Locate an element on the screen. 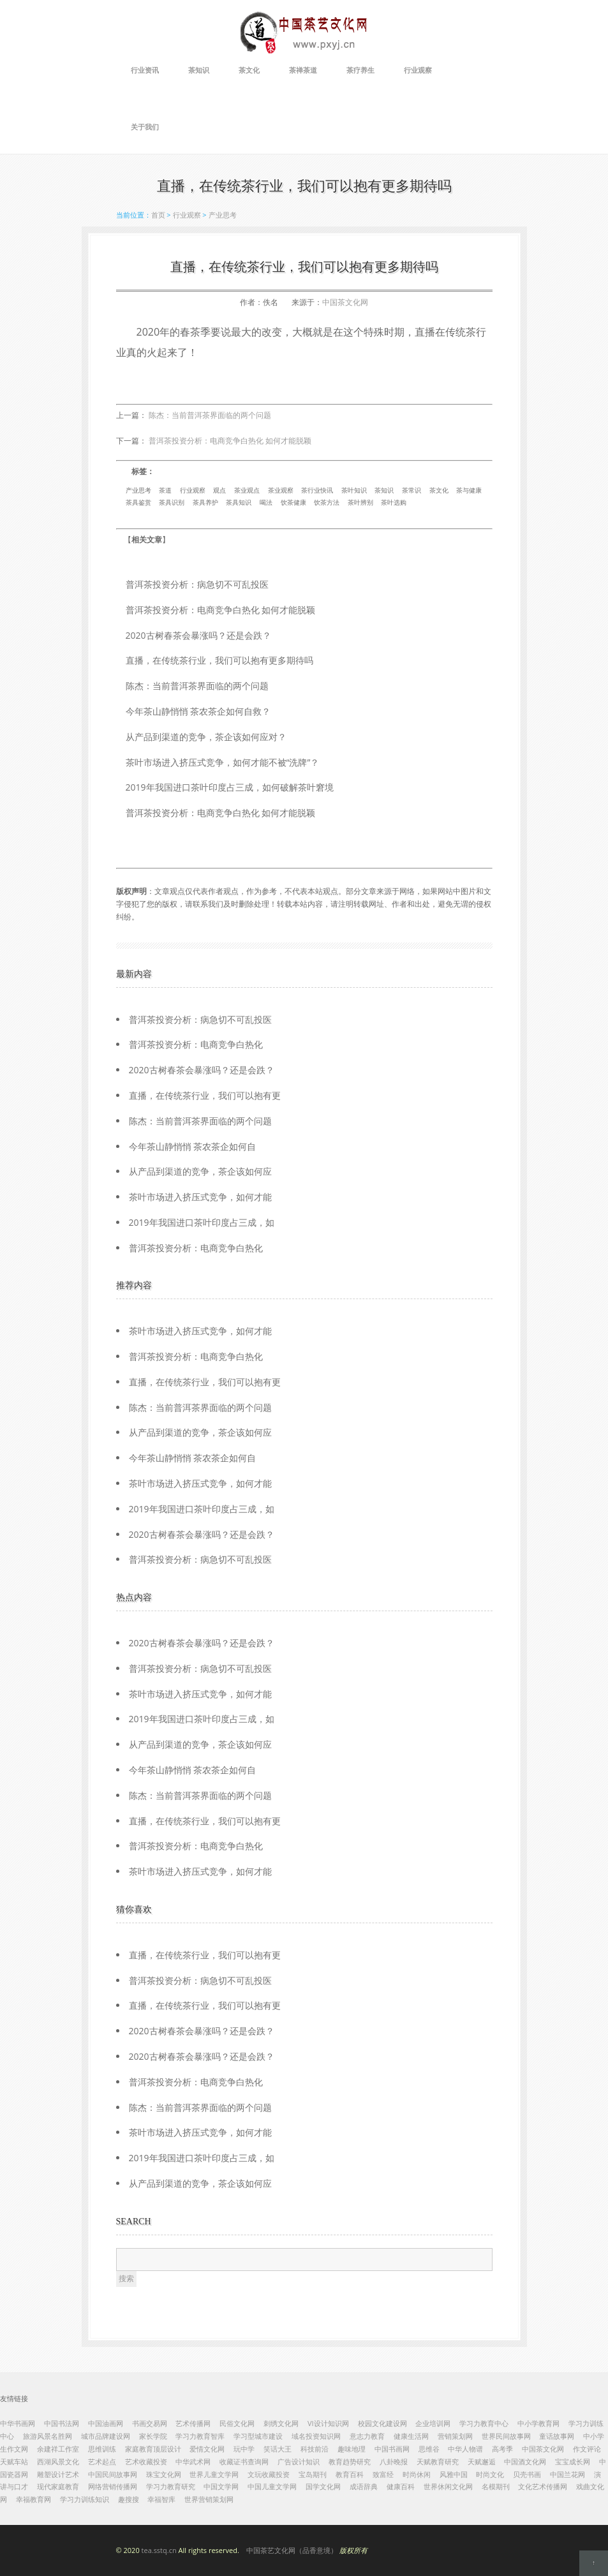 This screenshot has height=2576, width=608. © 2020 All rights reserved. is located at coordinates (241, 2550).